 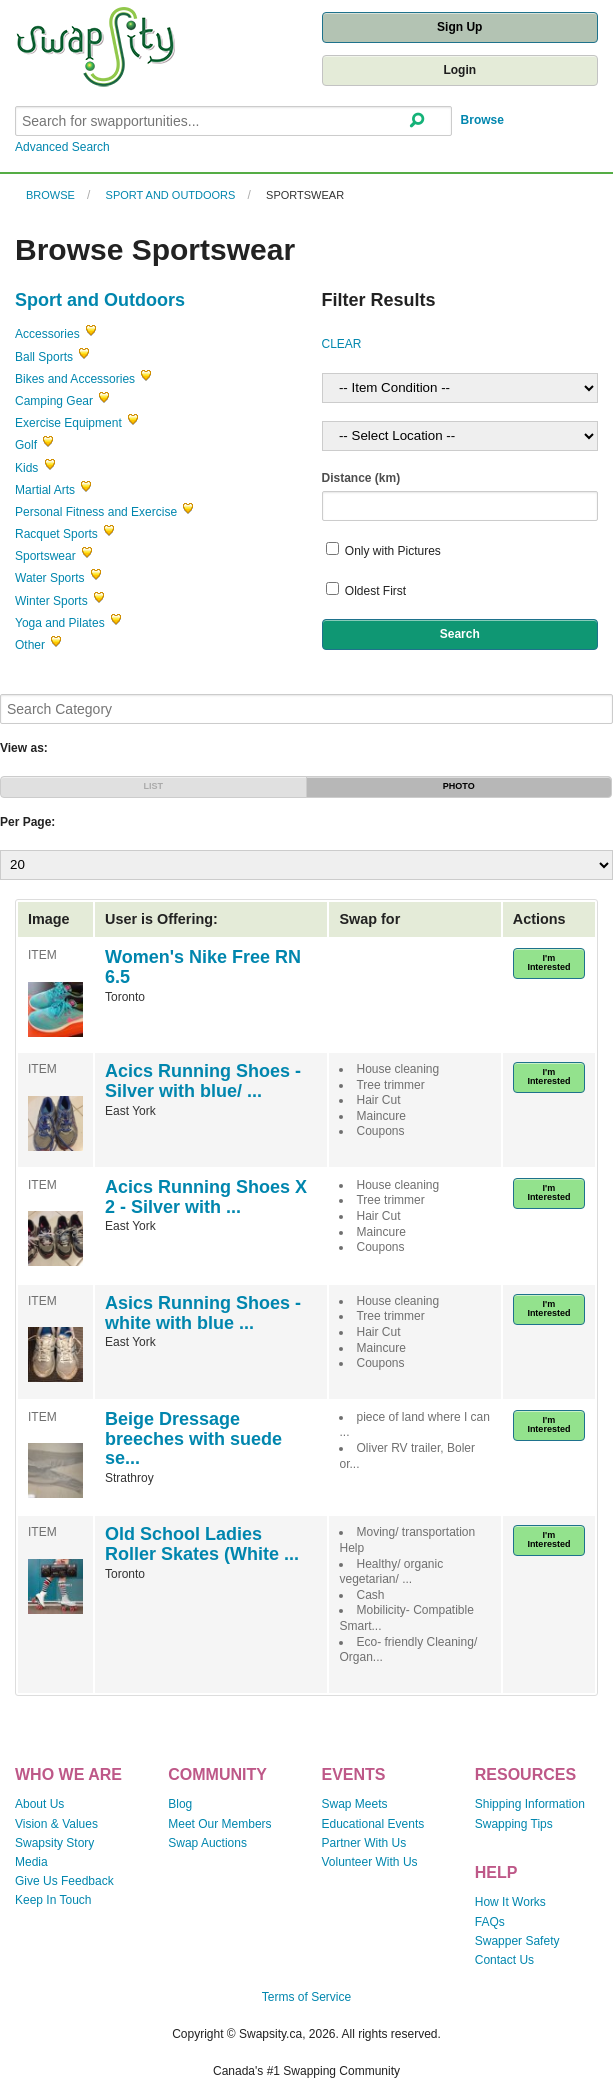 I want to click on Sportswear, so click(x=305, y=195).